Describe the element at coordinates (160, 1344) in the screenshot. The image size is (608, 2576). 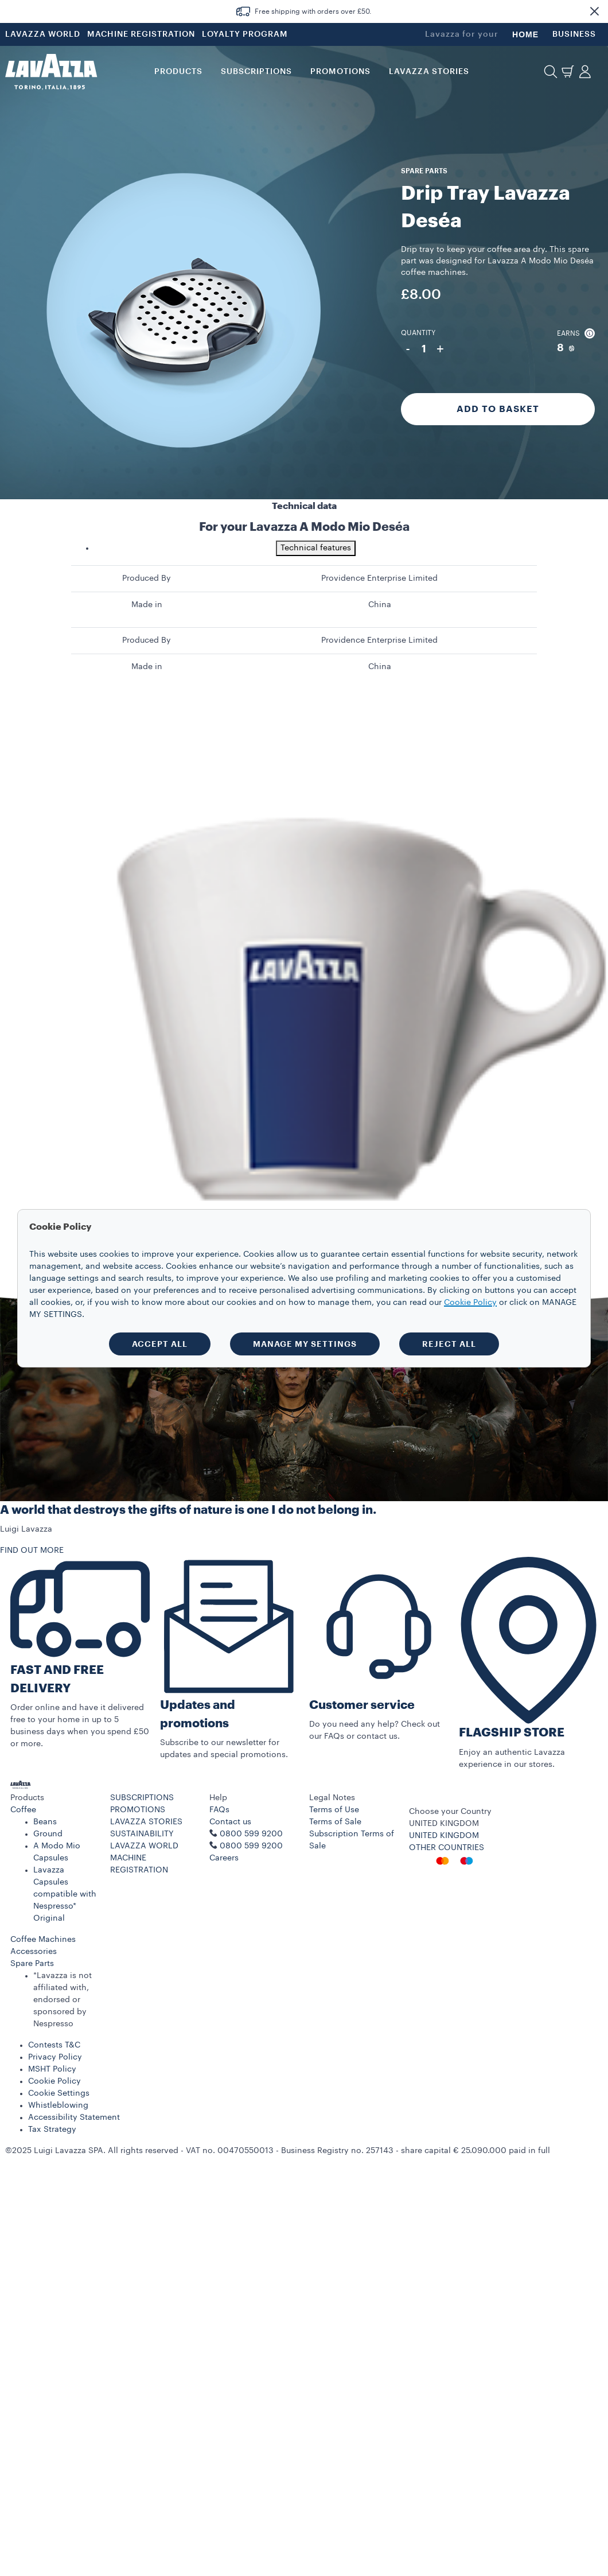
I see `ACCEPT ALL [button]` at that location.